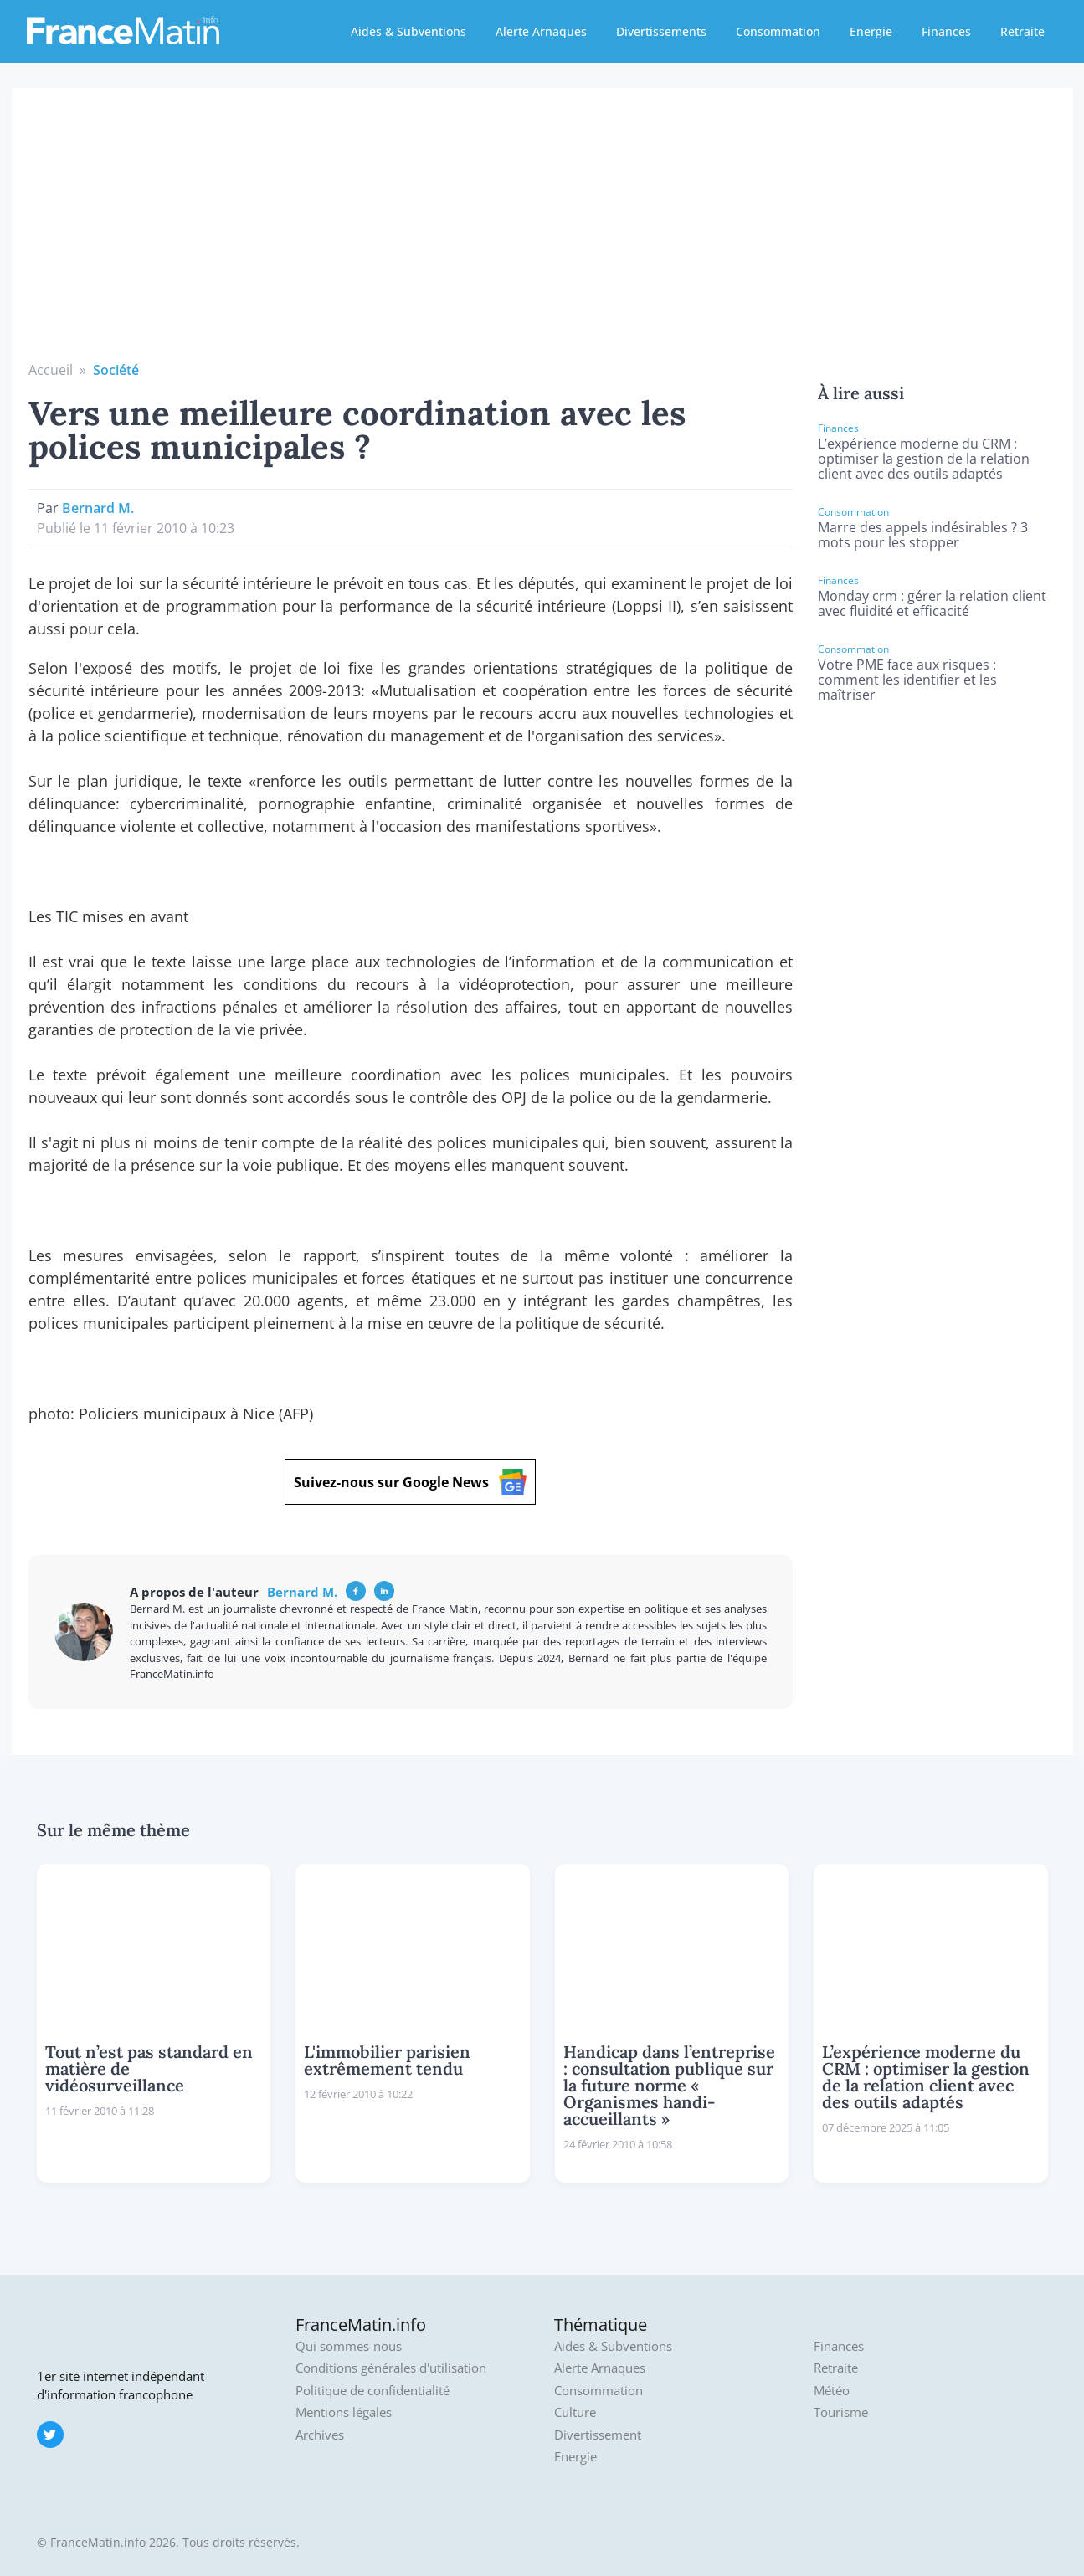 This screenshot has height=2576, width=1084. I want to click on Bernard M., so click(98, 508).